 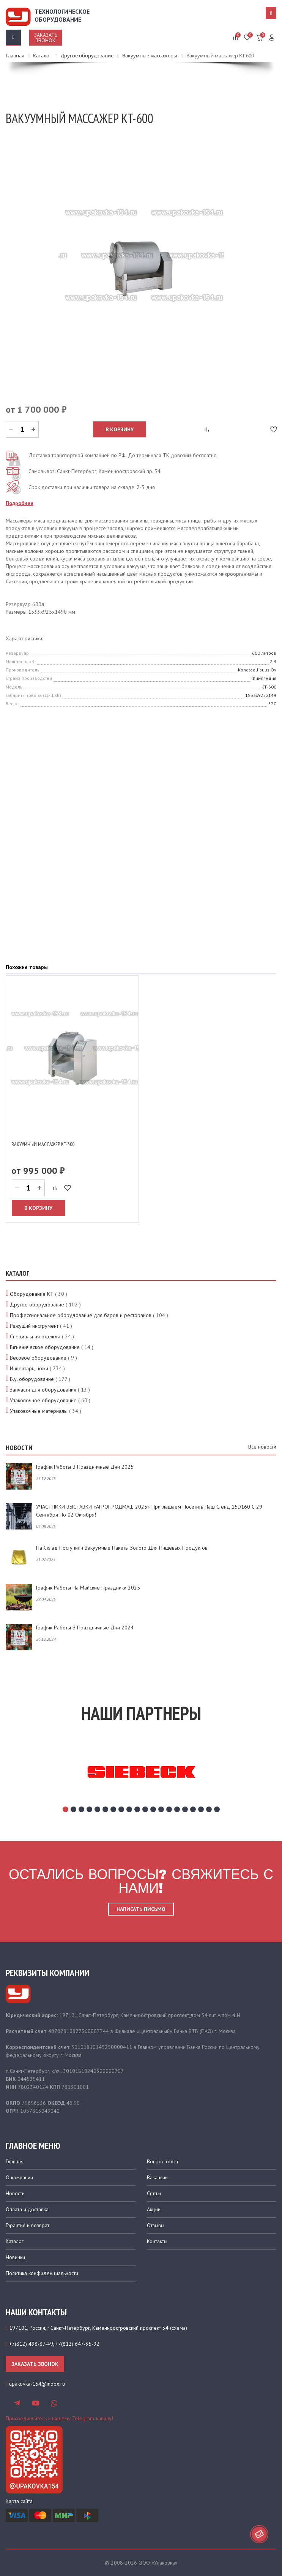 What do you see at coordinates (177, 1809) in the screenshot?
I see `15` at bounding box center [177, 1809].